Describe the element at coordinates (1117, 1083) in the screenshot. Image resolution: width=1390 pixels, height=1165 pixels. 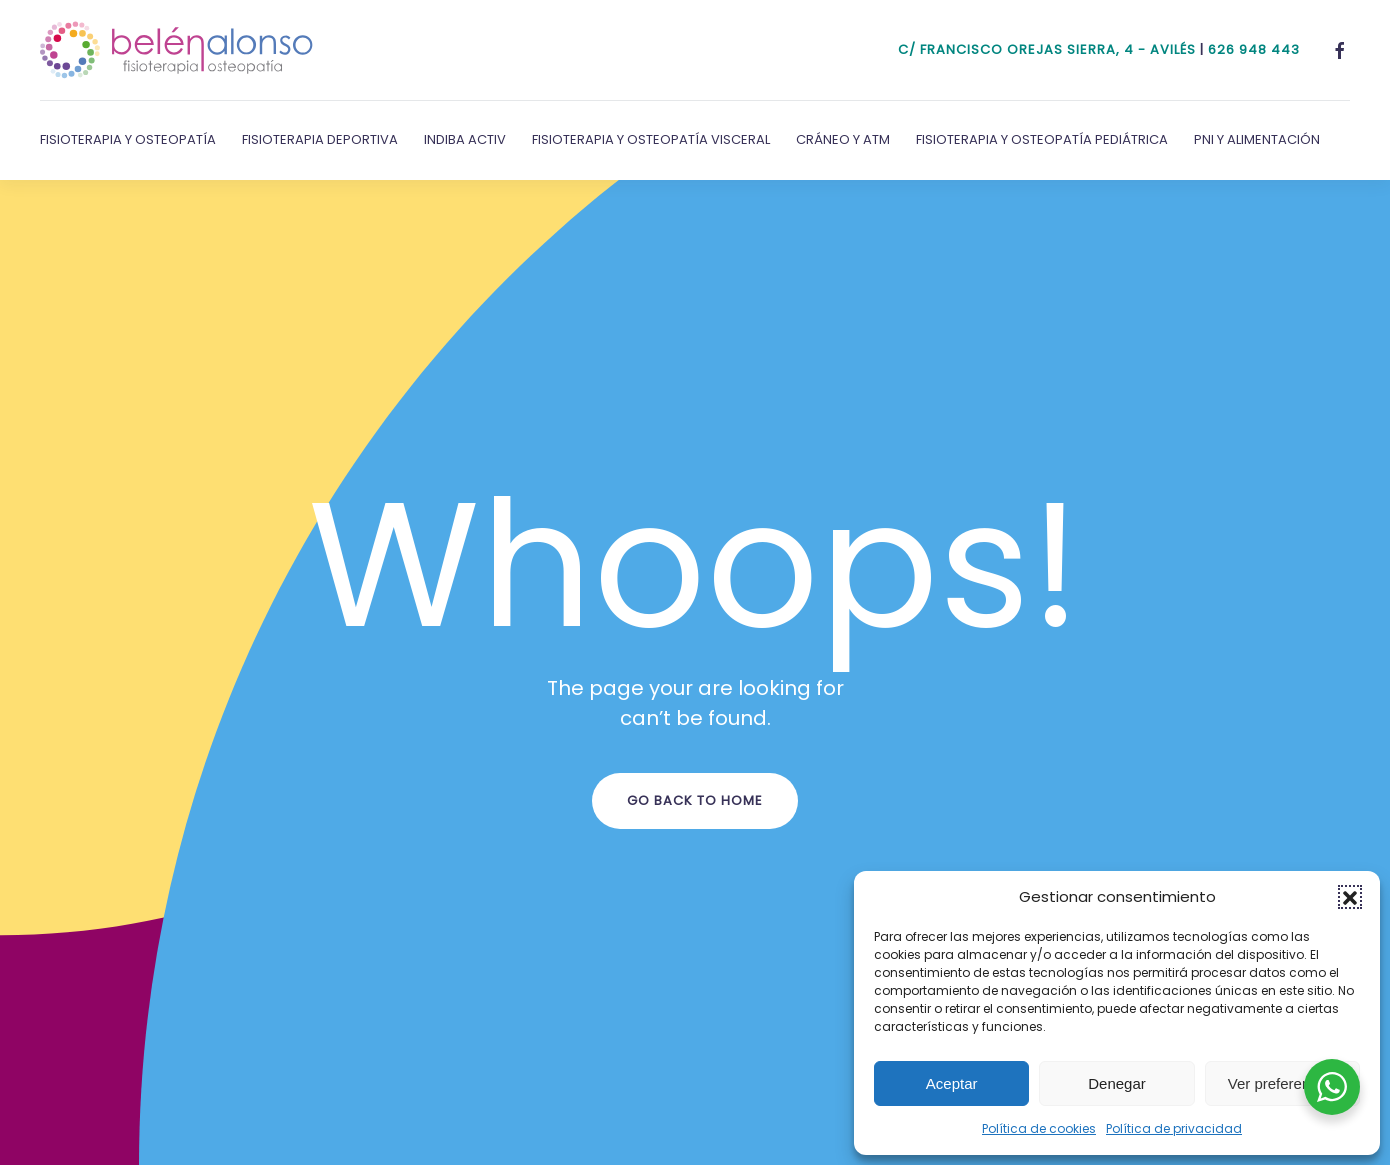
I see `Denegar` at that location.